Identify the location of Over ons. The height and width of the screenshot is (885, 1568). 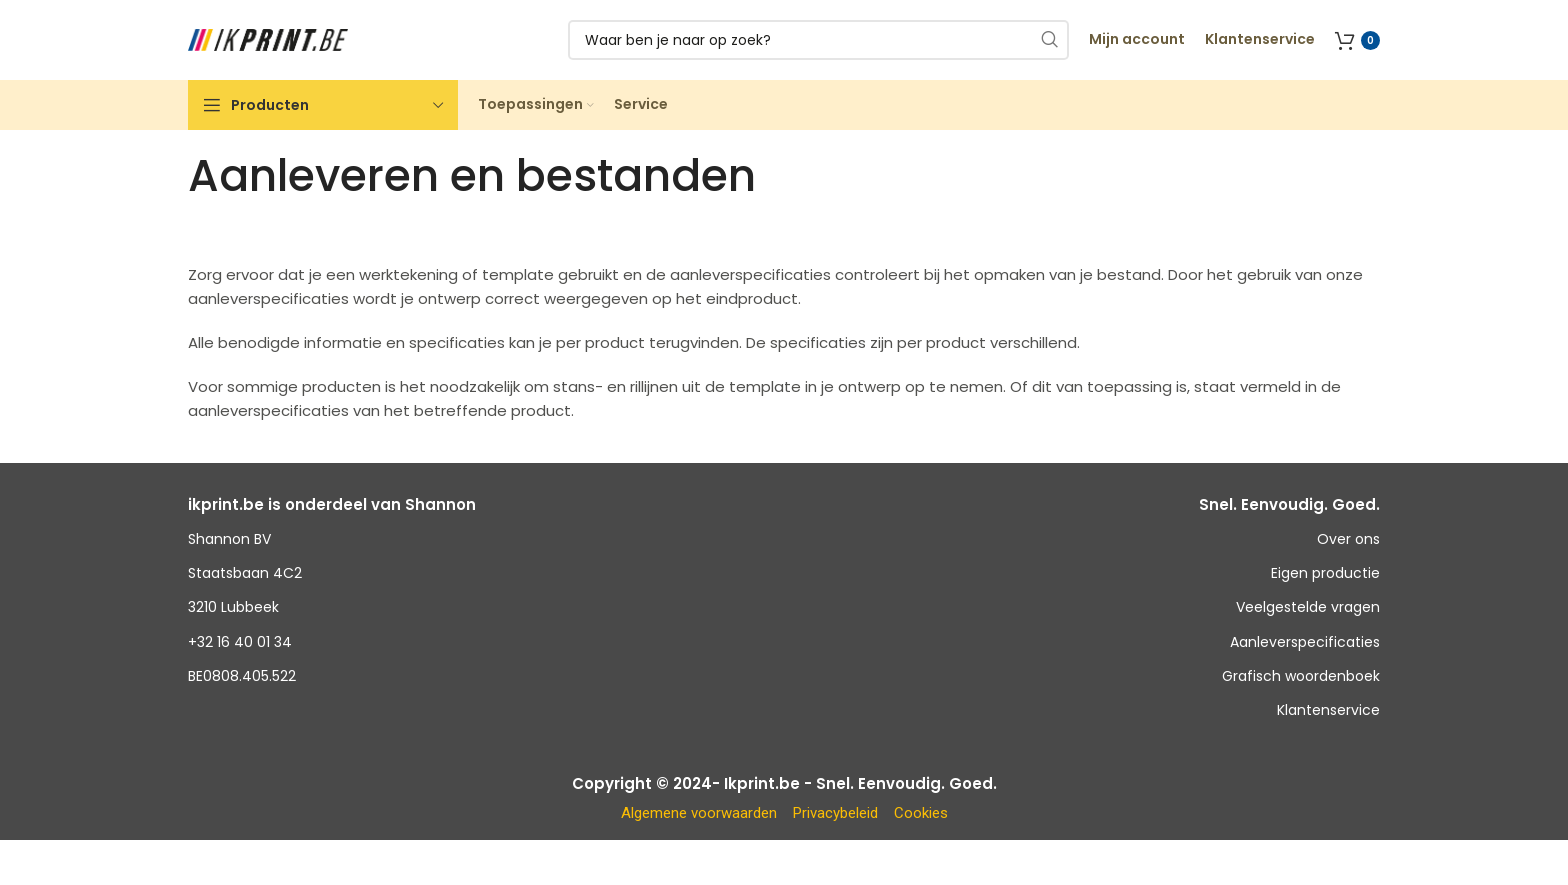
(1348, 539).